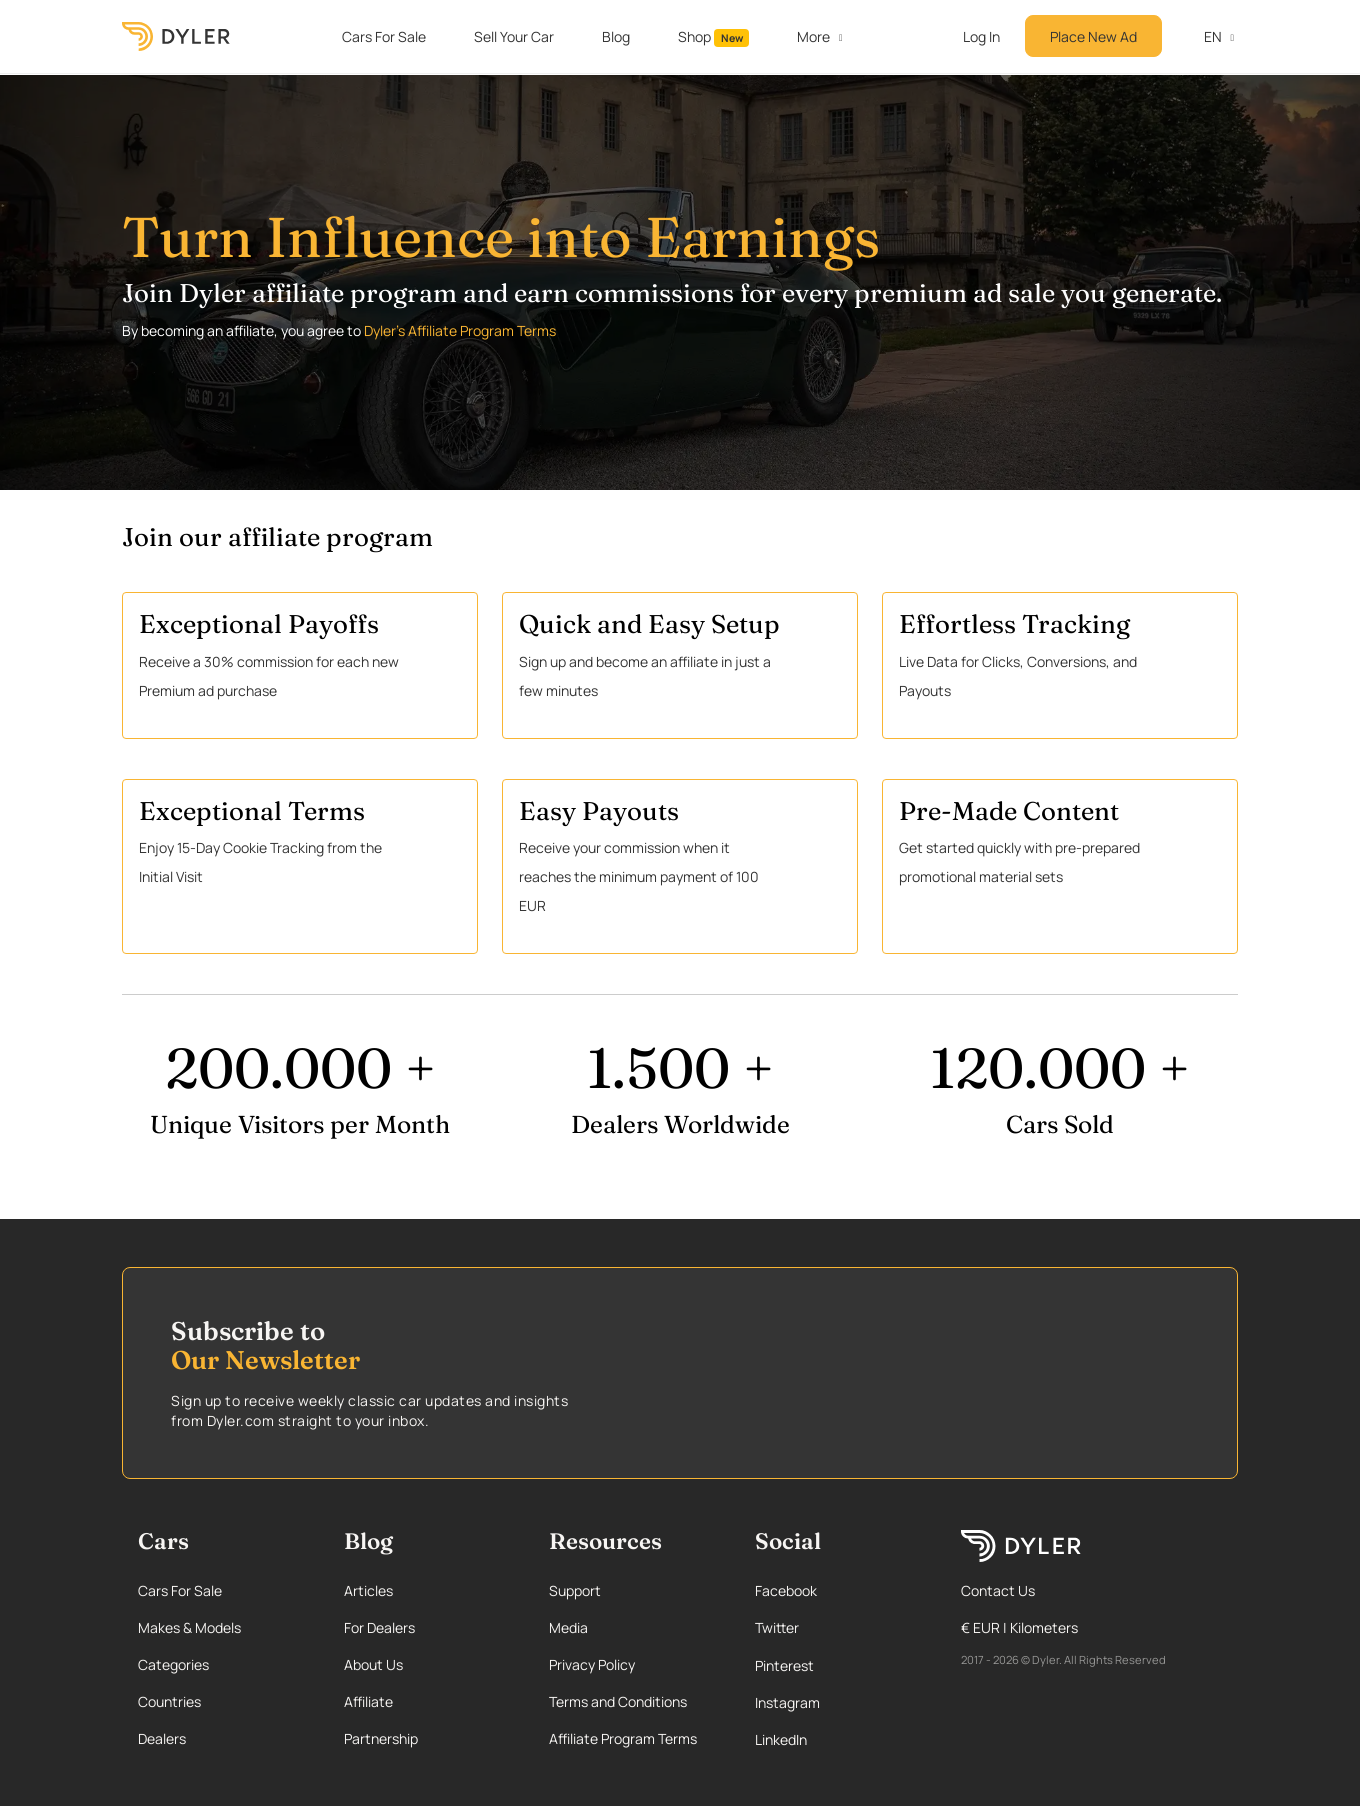  Describe the element at coordinates (162, 1738) in the screenshot. I see `Dealers` at that location.